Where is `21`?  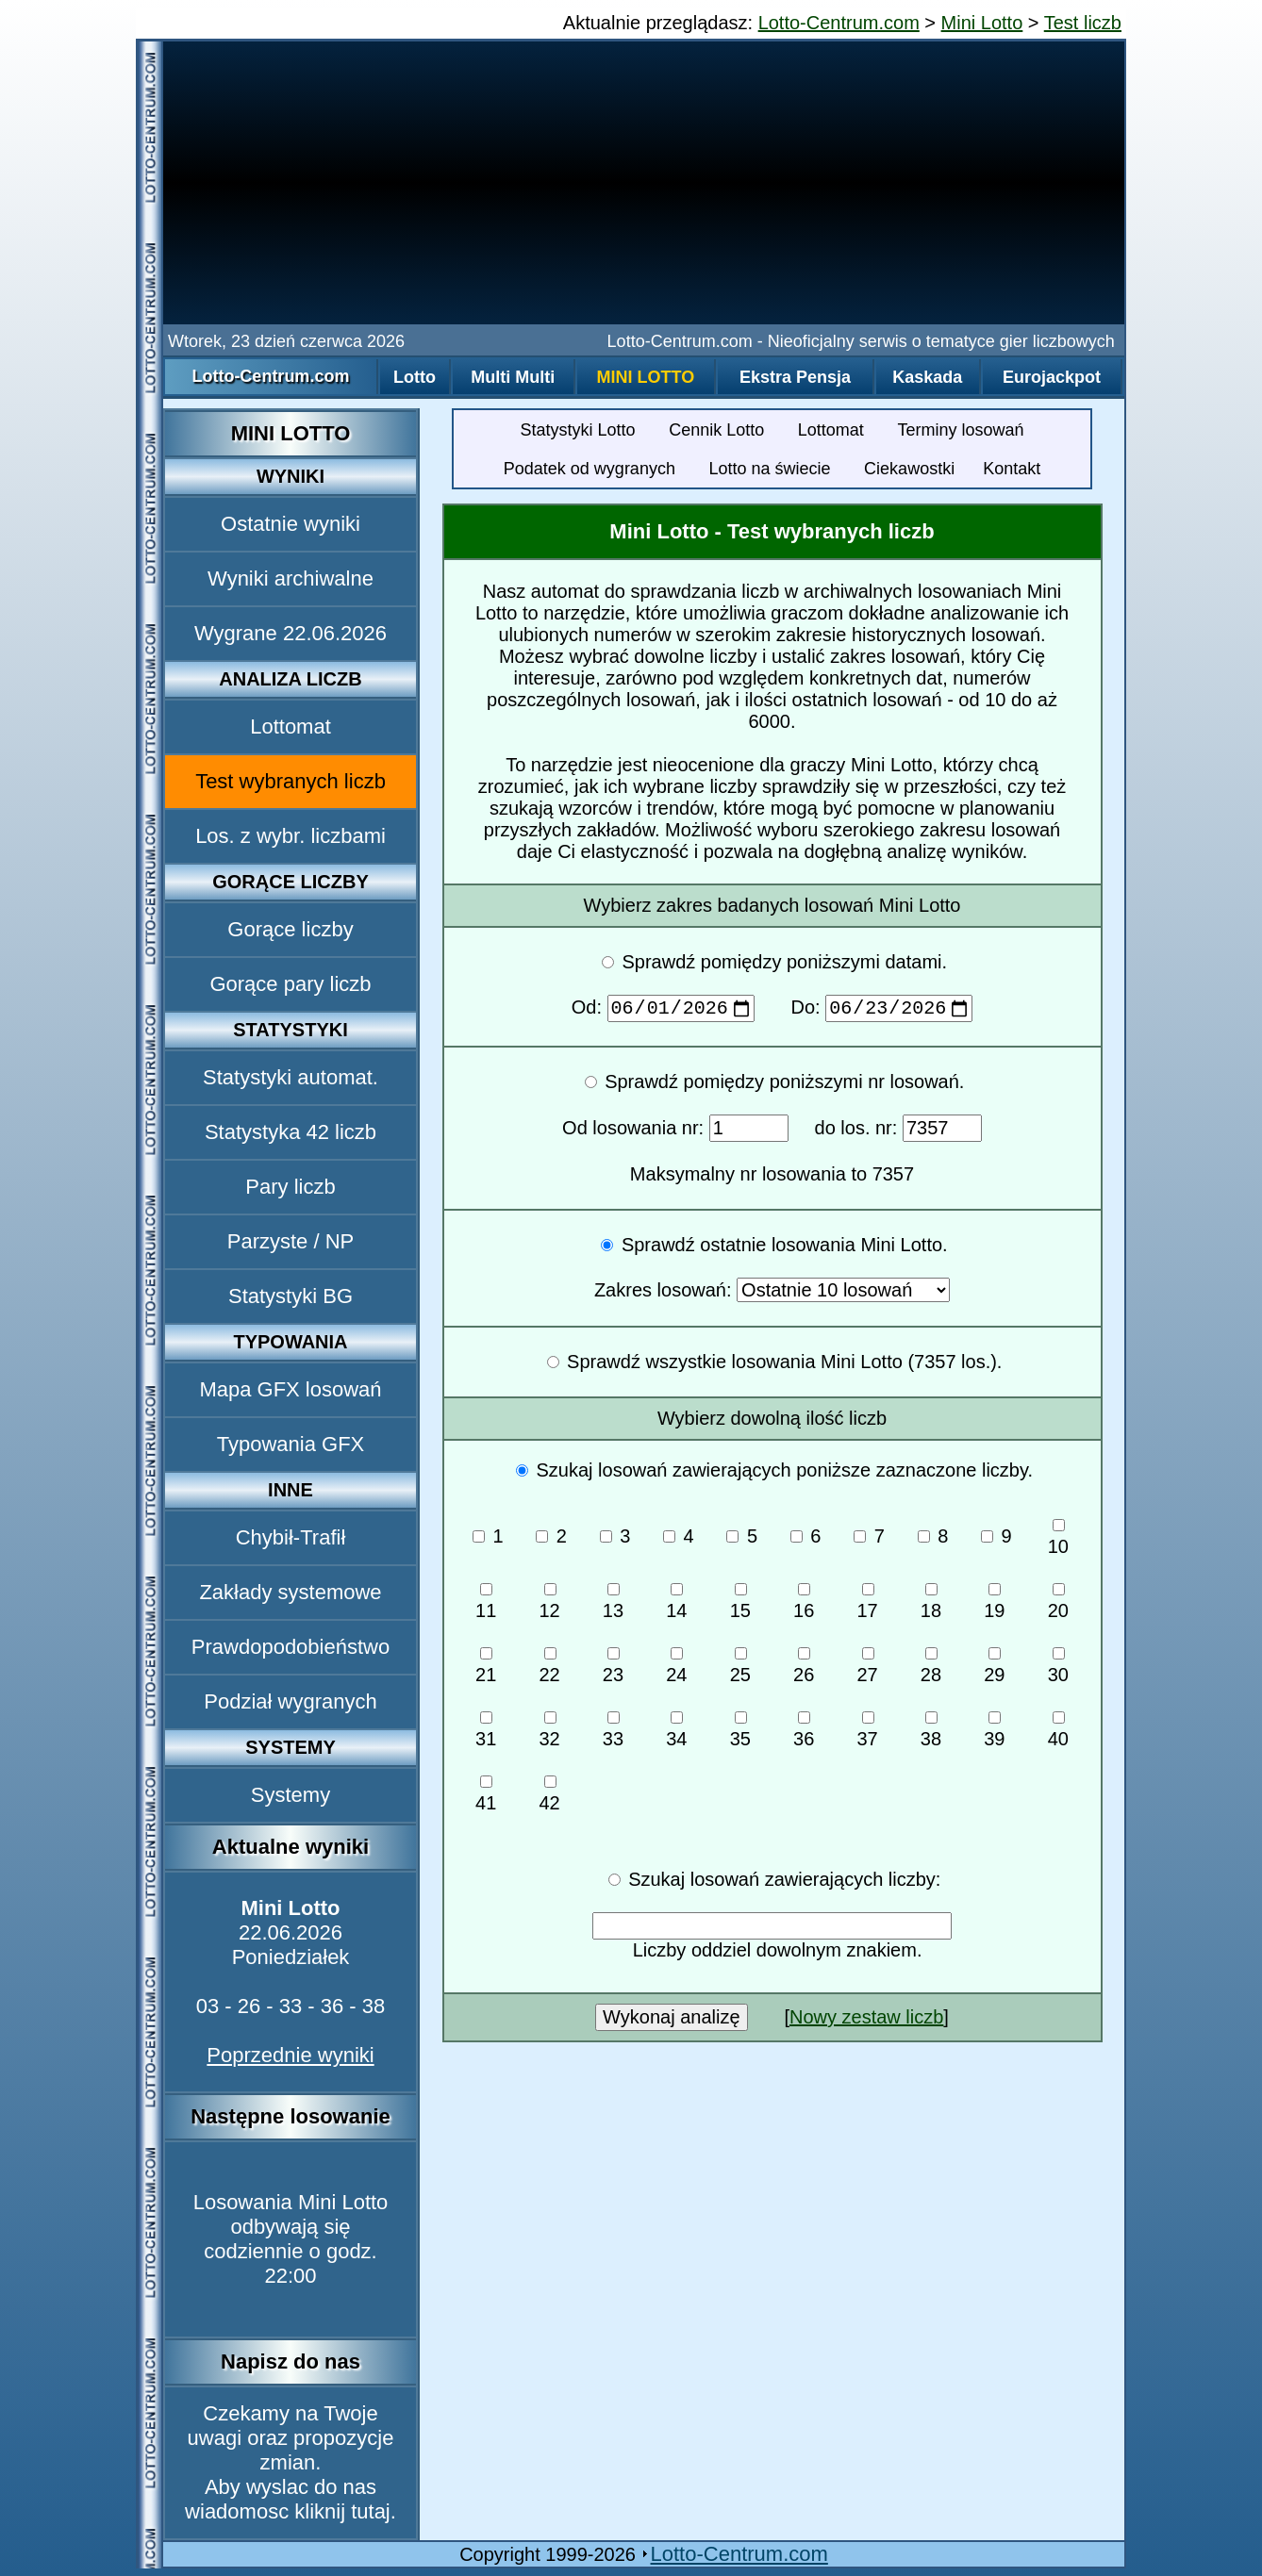 21 is located at coordinates (485, 1670).